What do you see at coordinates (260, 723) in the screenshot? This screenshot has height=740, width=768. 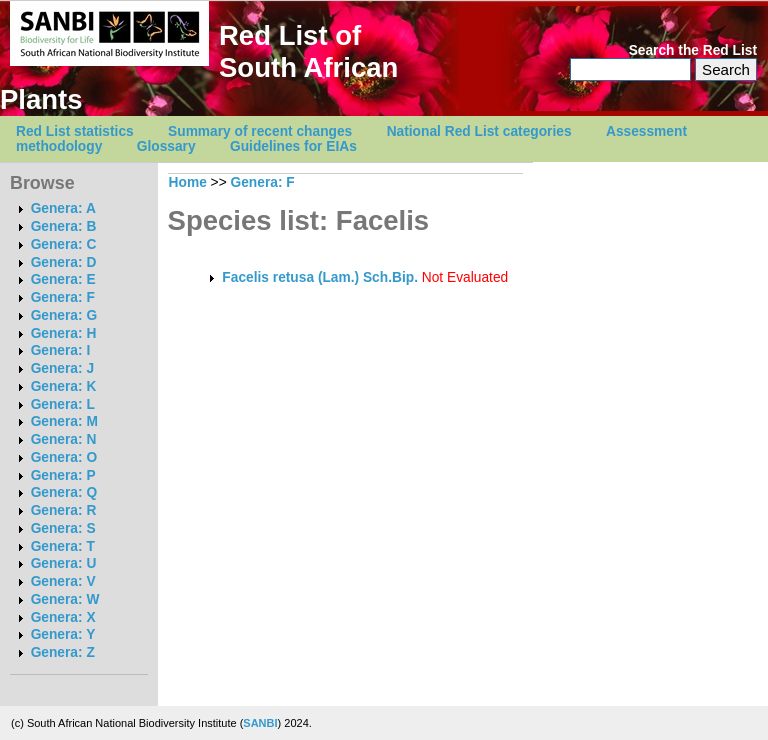 I see `SANBI` at bounding box center [260, 723].